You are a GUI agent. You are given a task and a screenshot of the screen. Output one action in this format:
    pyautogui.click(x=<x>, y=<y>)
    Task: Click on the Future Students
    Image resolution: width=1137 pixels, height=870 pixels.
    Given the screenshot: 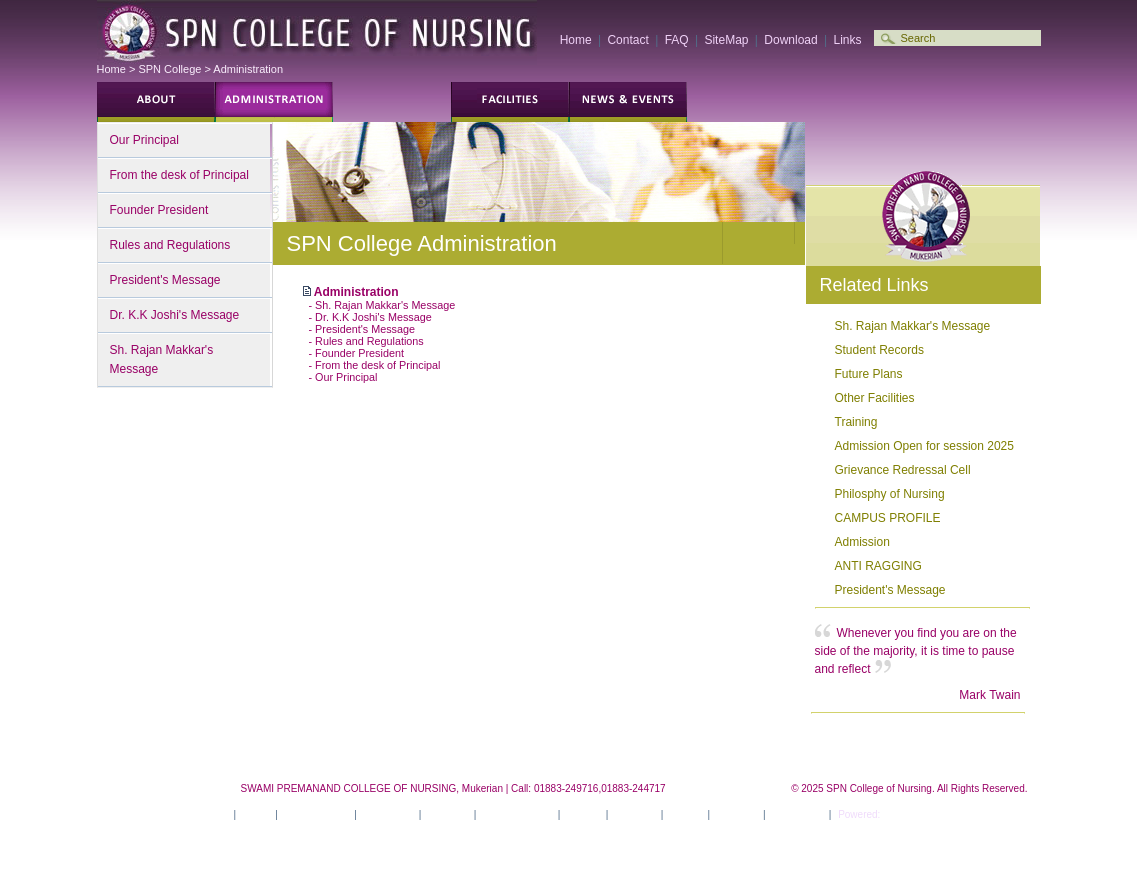 What is the action you would take?
    pyautogui.click(x=156, y=102)
    